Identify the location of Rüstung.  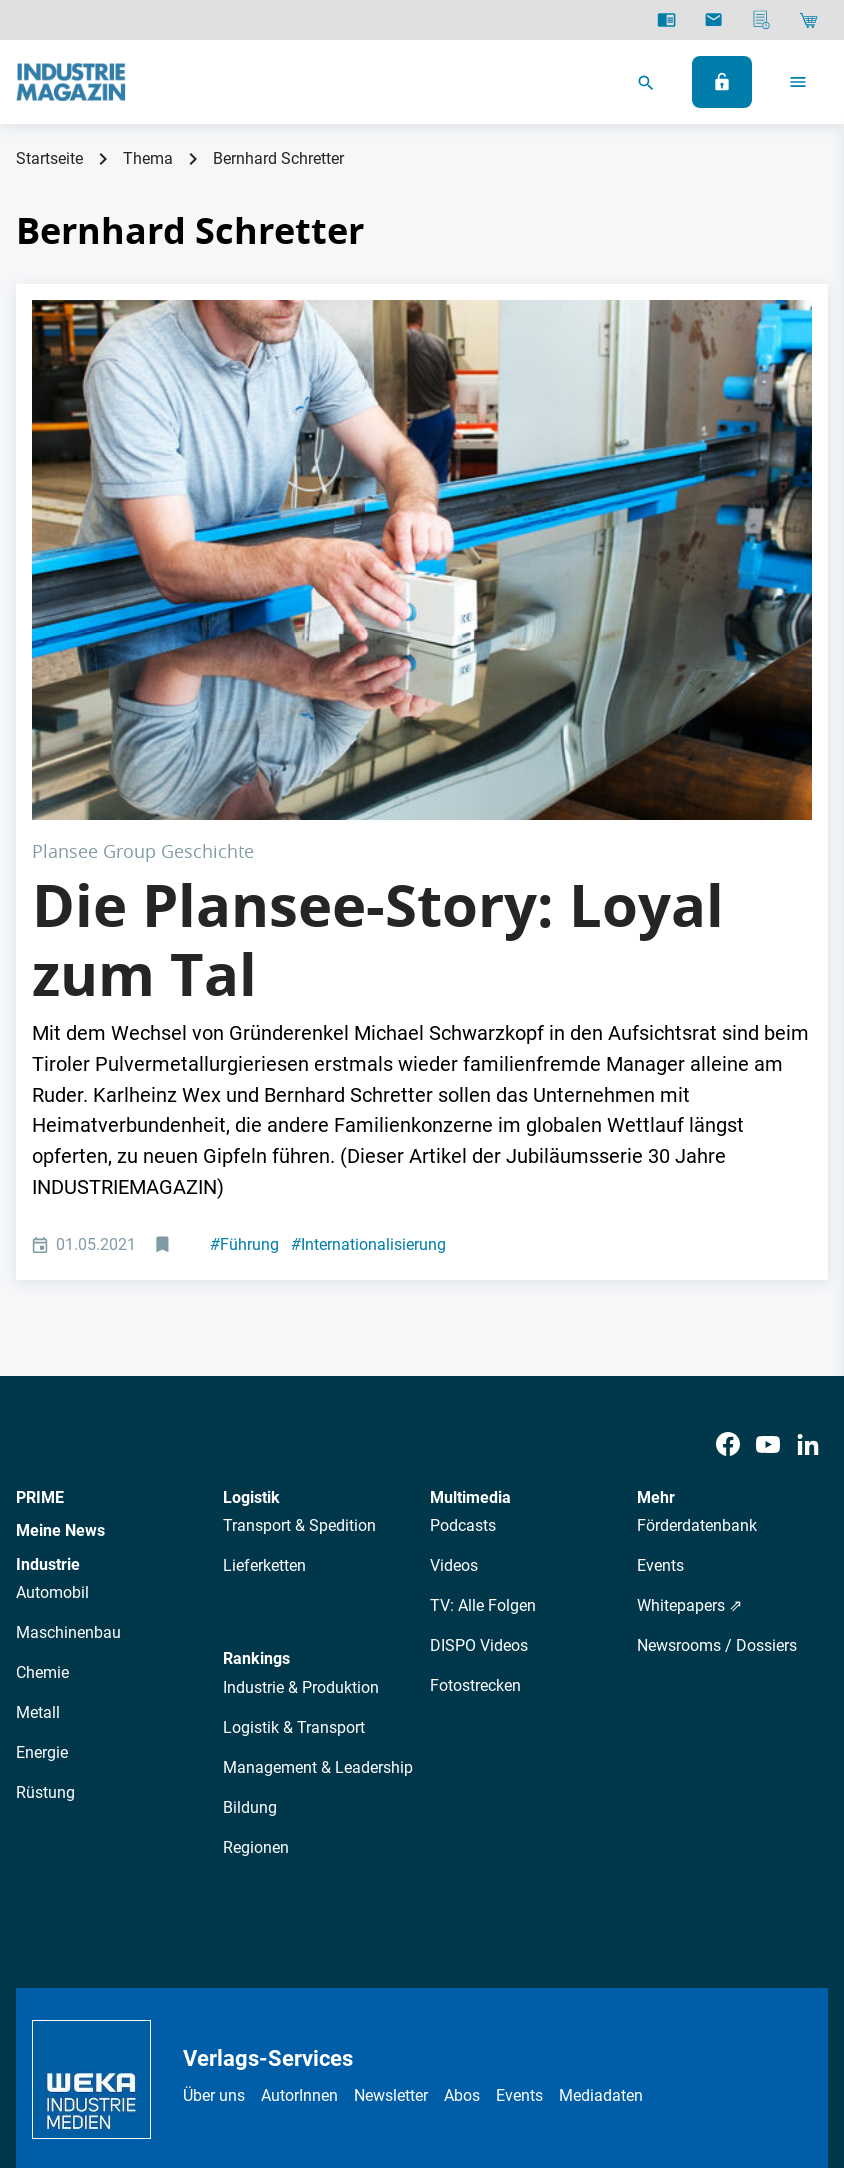
(45, 1532).